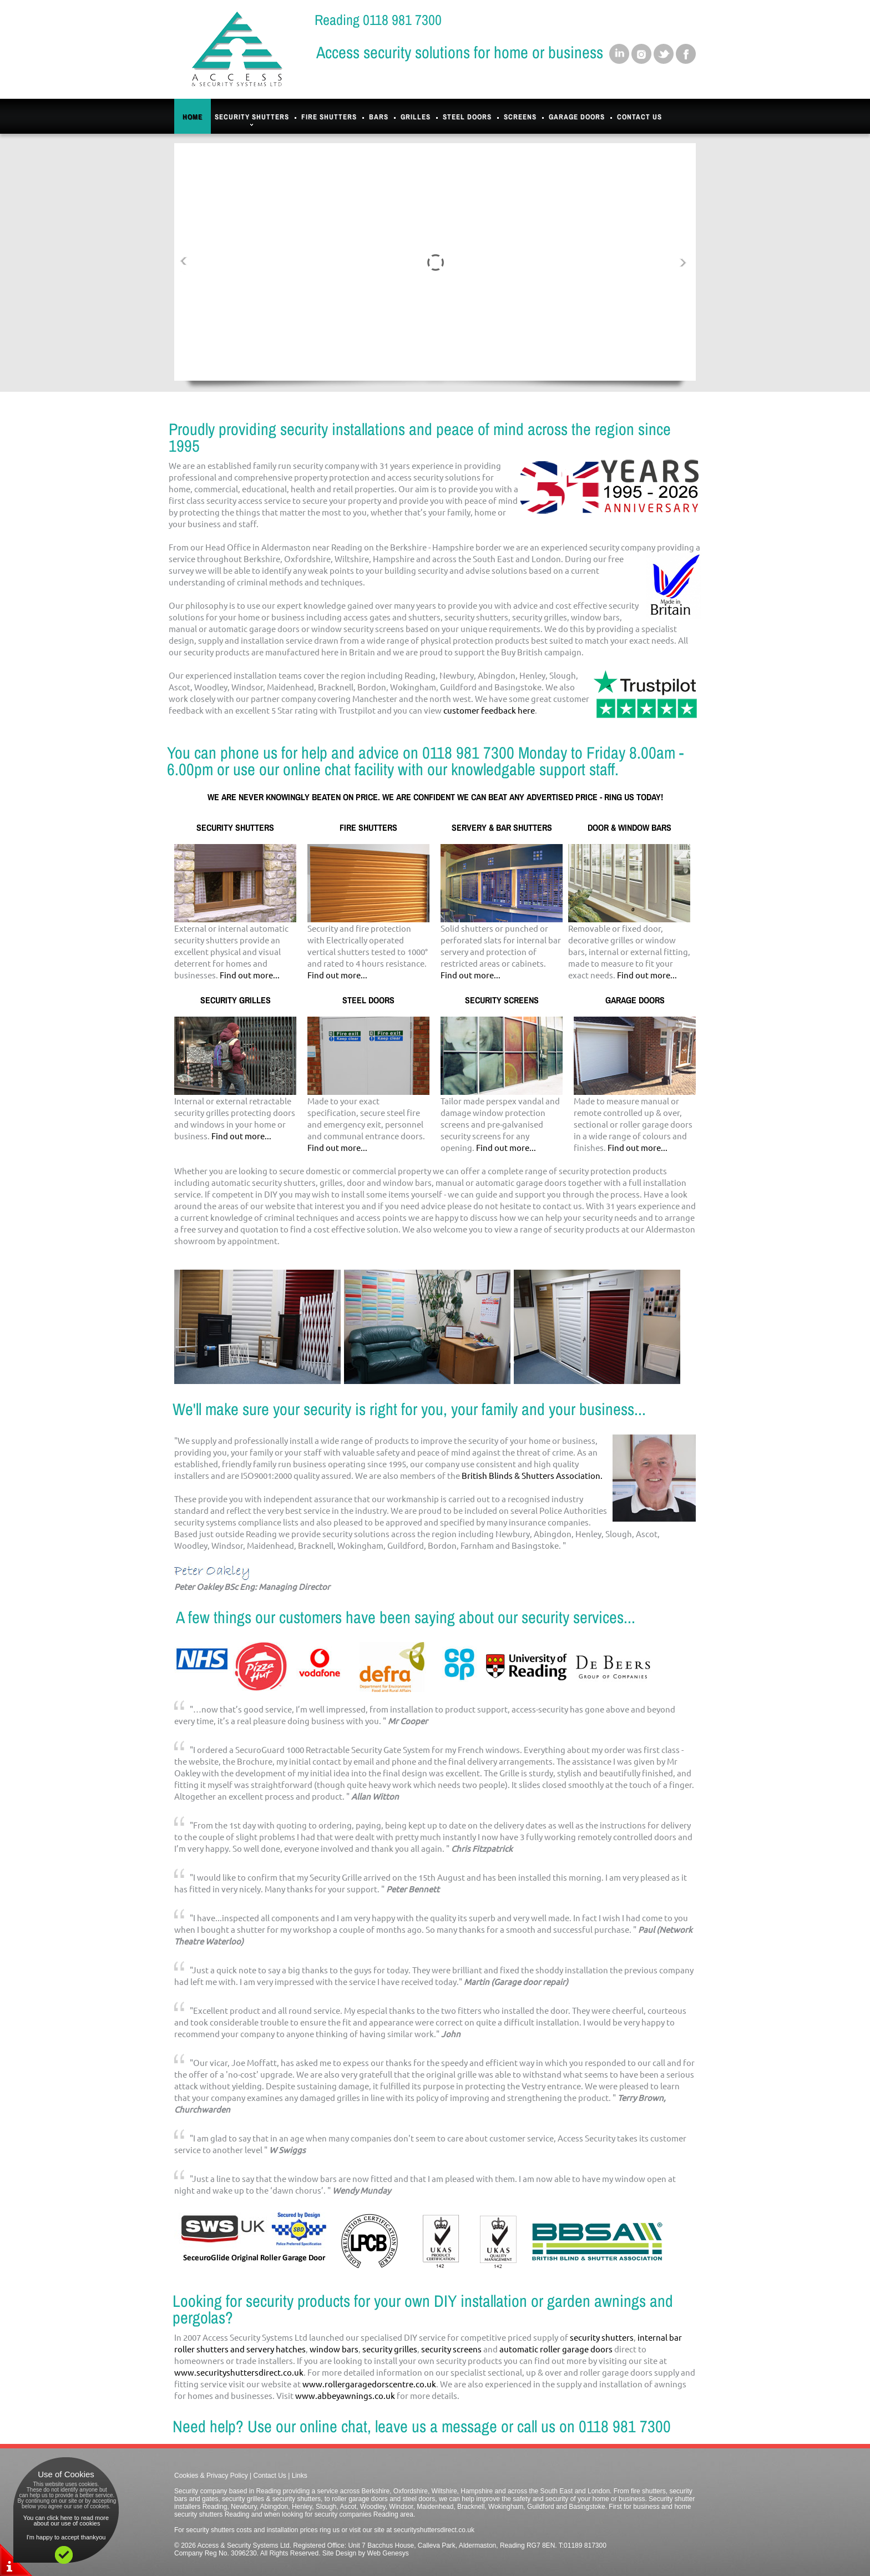  I want to click on Bars, so click(378, 117).